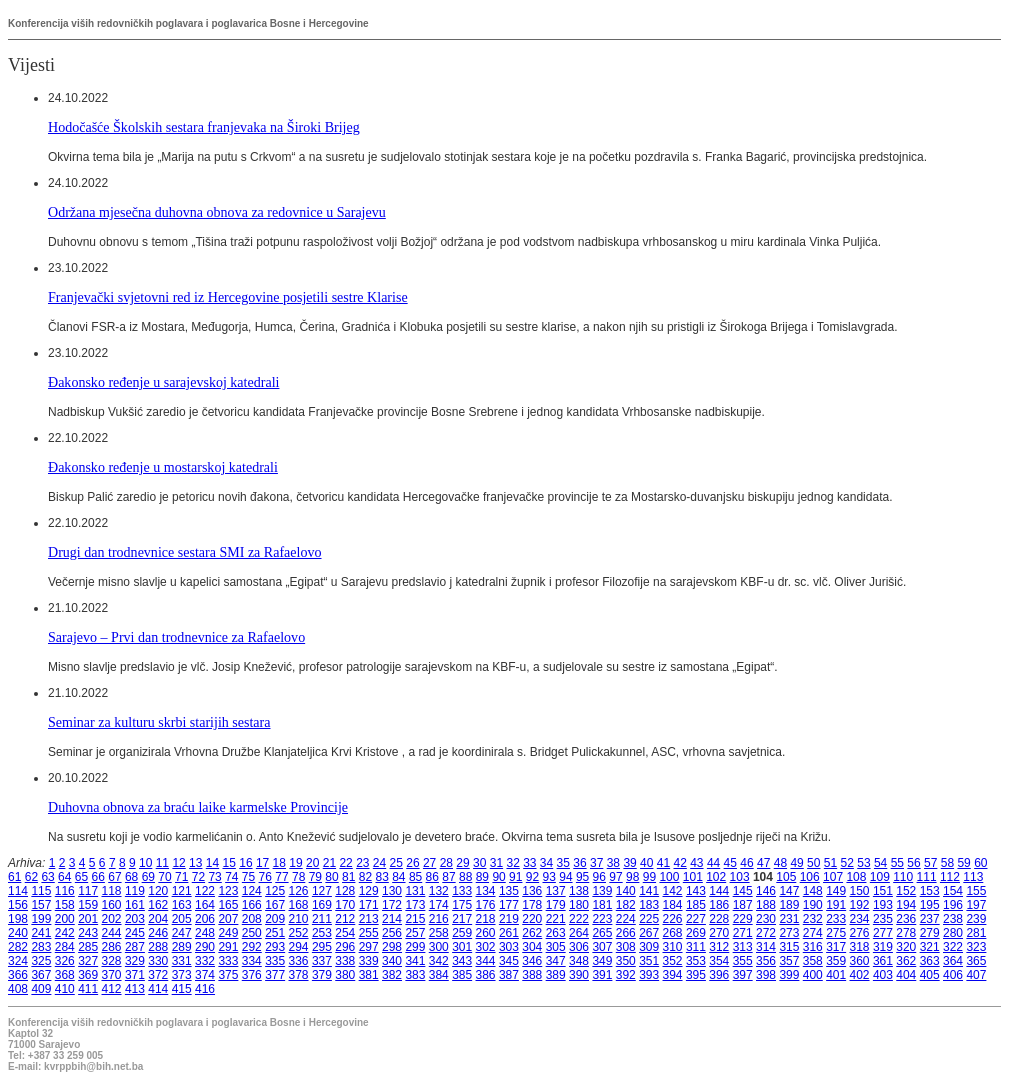  I want to click on 92, so click(532, 877).